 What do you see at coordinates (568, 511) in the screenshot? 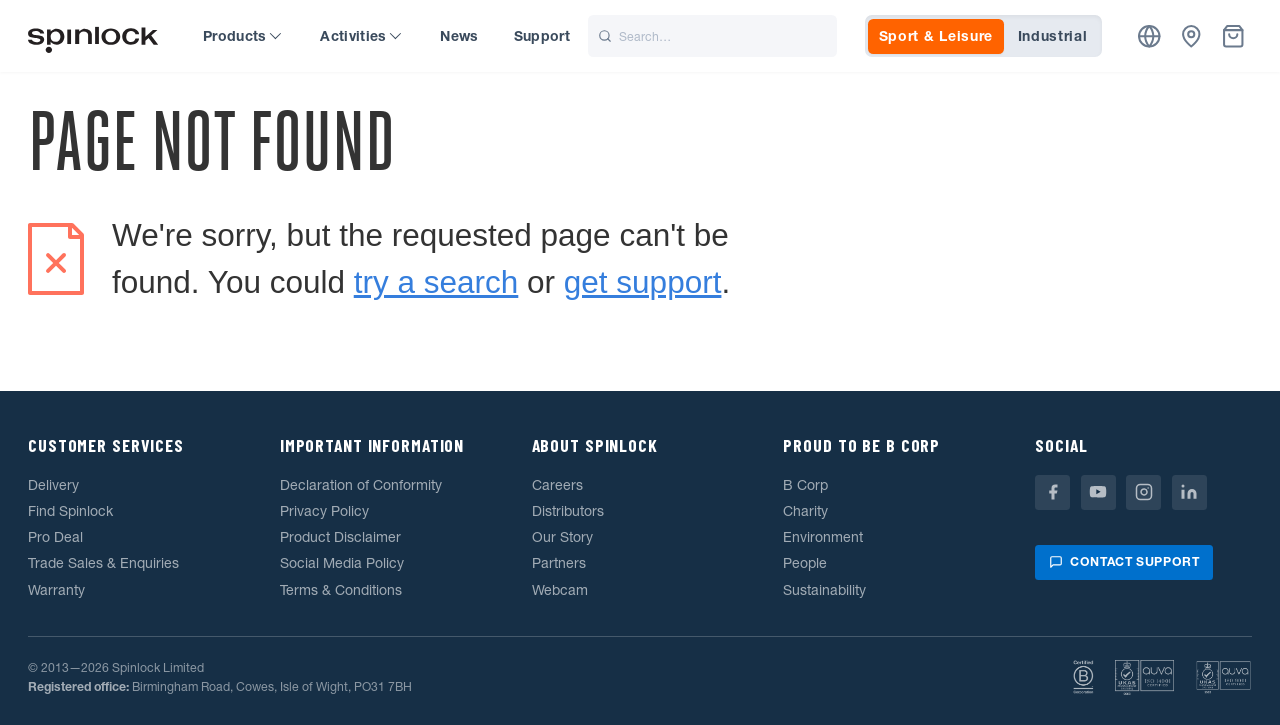
I see `Distributors` at bounding box center [568, 511].